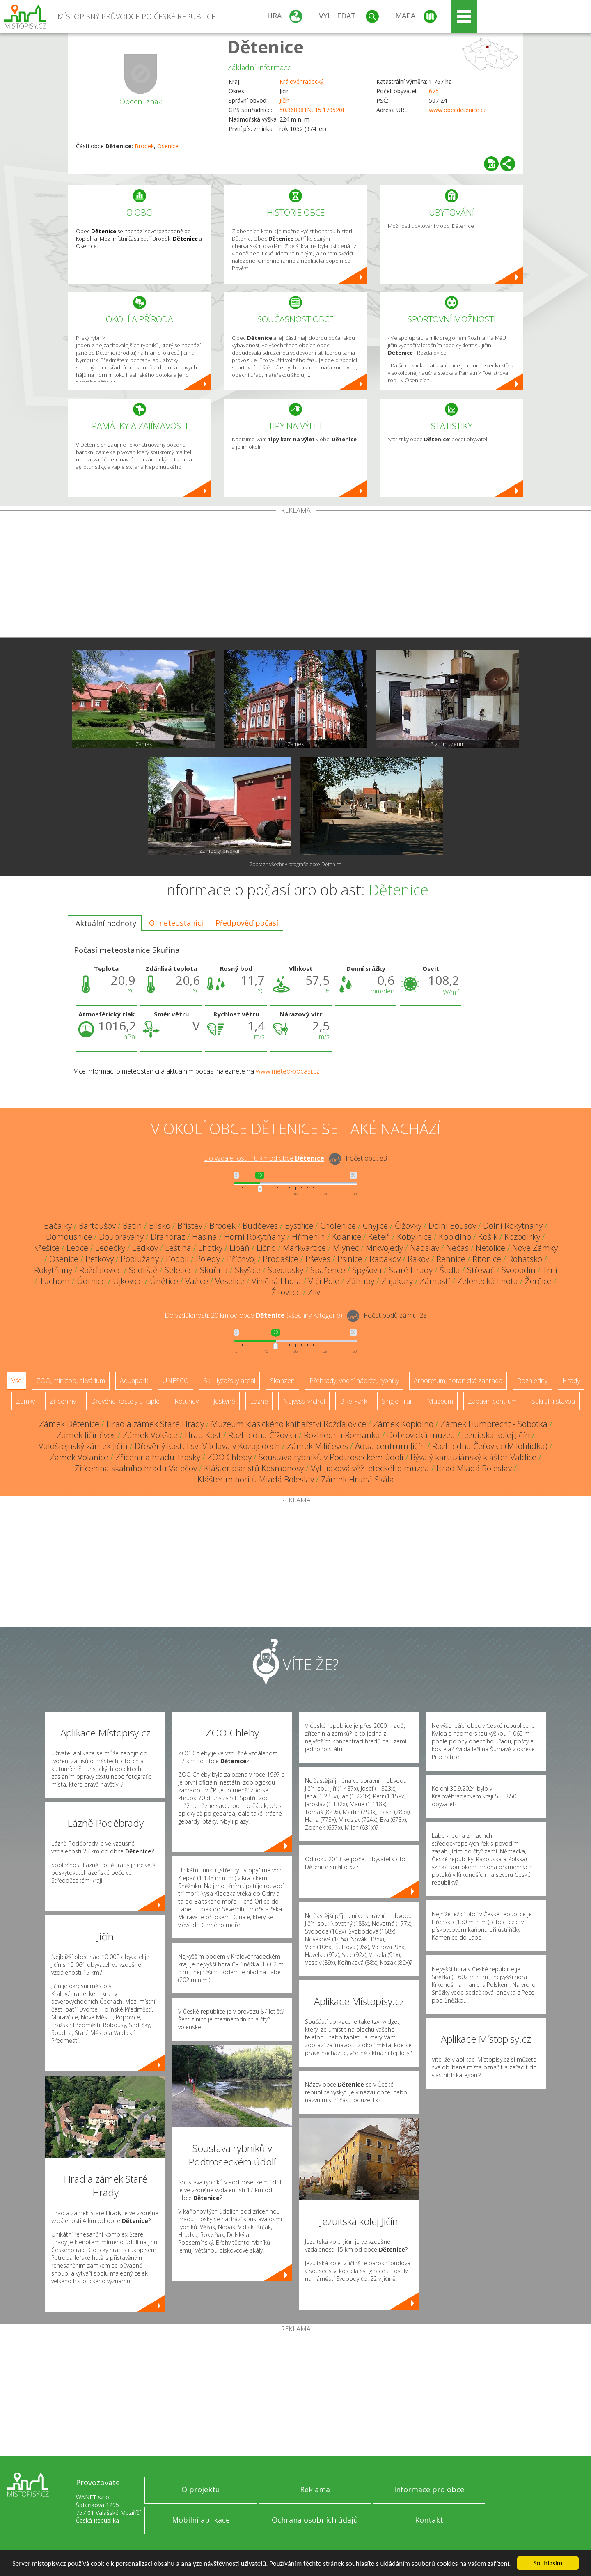 The width and height of the screenshot is (591, 2576). What do you see at coordinates (571, 1380) in the screenshot?
I see `Hrady` at bounding box center [571, 1380].